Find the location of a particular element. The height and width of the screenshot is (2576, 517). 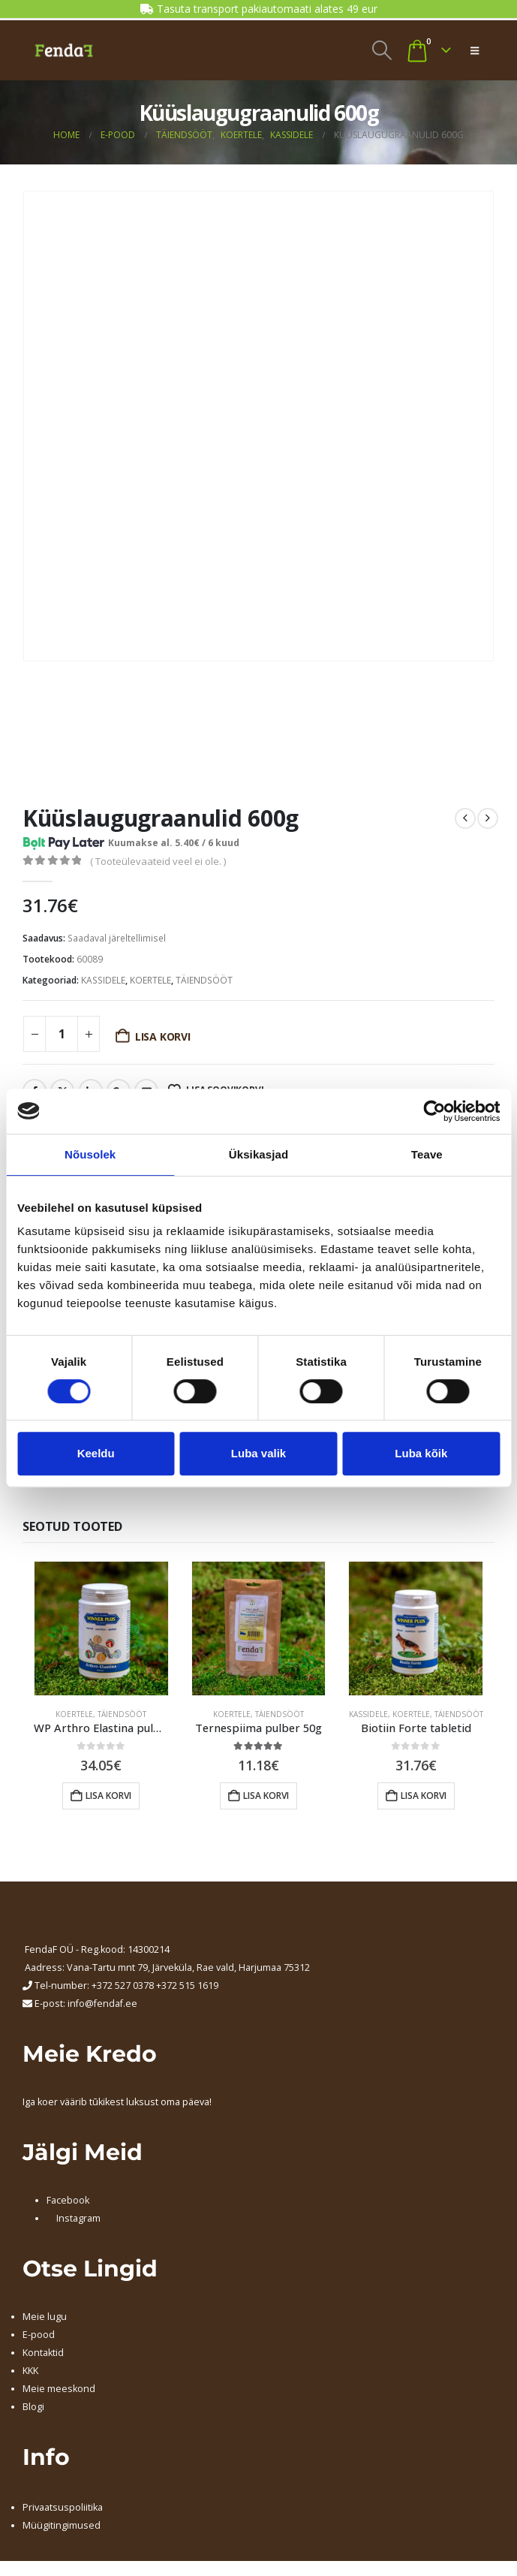

Nõusolek [tab] is located at coordinates (90, 1154).